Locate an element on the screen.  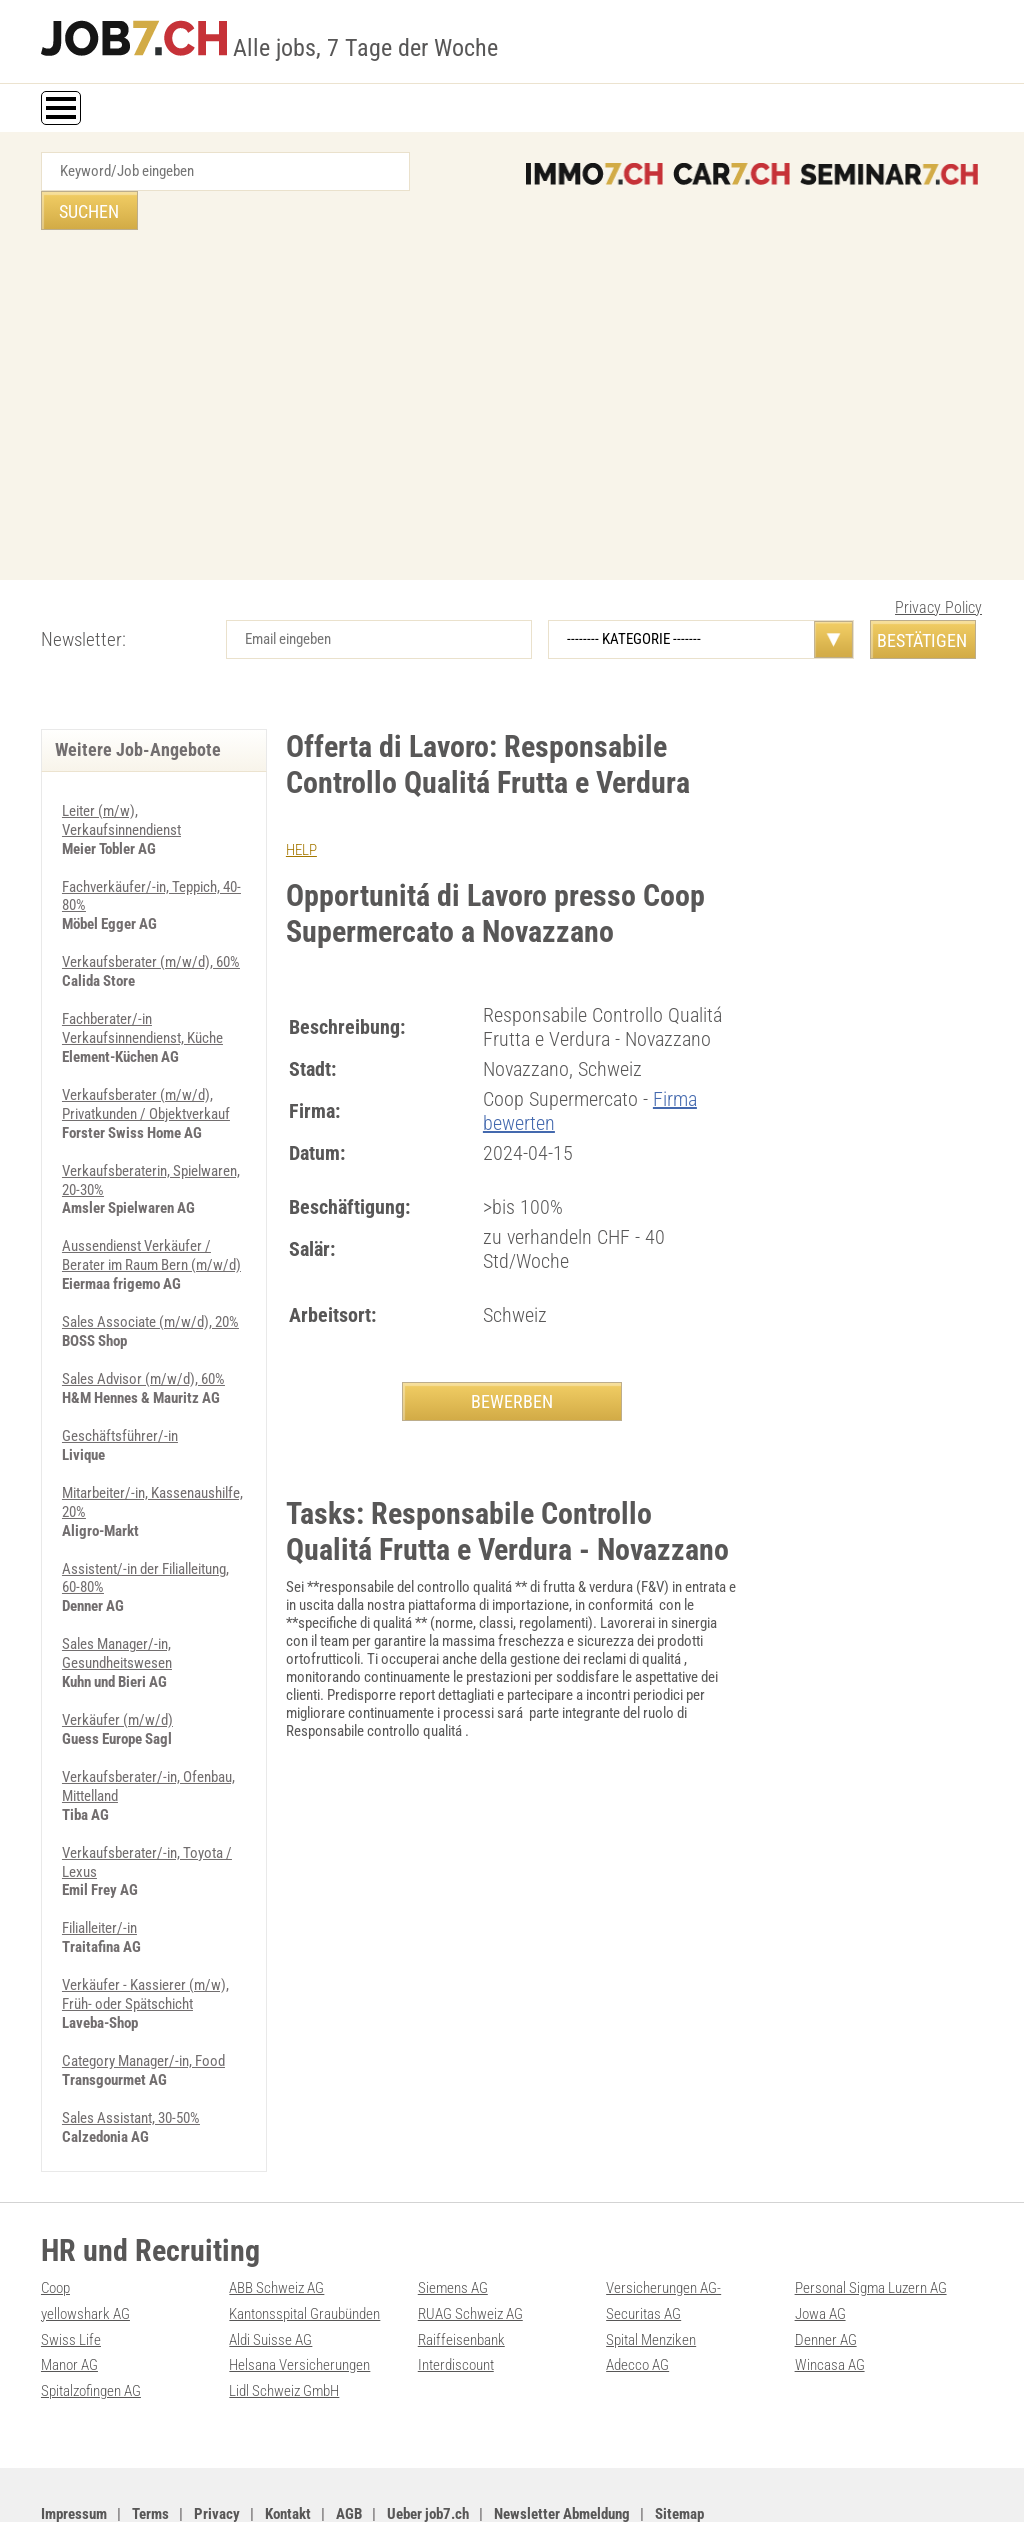
Werbung auf WEB-SET Network is located at coordinates (359, 2484).